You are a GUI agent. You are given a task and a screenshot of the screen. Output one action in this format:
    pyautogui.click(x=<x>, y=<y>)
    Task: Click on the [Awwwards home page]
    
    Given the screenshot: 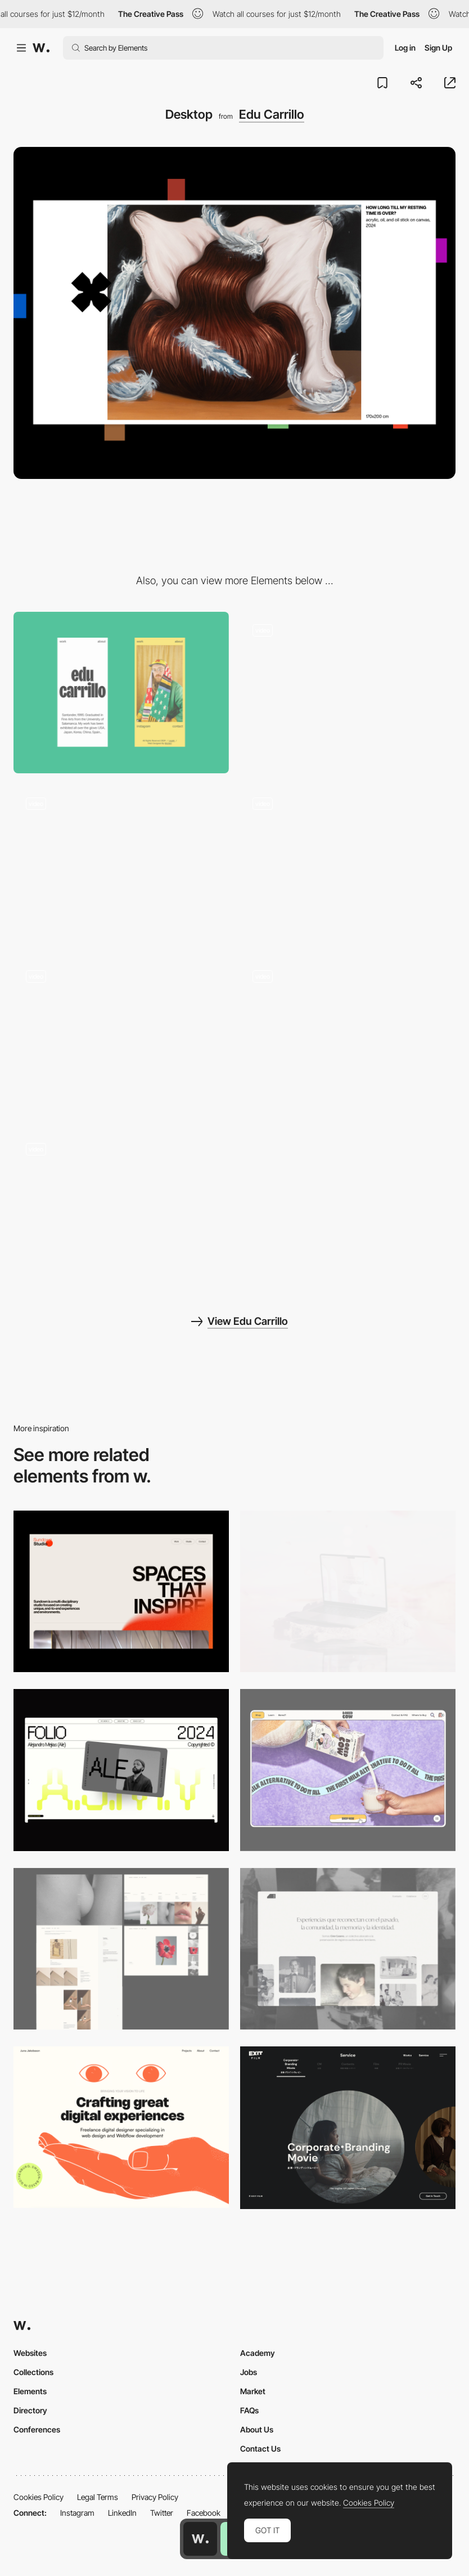 What is the action you would take?
    pyautogui.click(x=200, y=2539)
    